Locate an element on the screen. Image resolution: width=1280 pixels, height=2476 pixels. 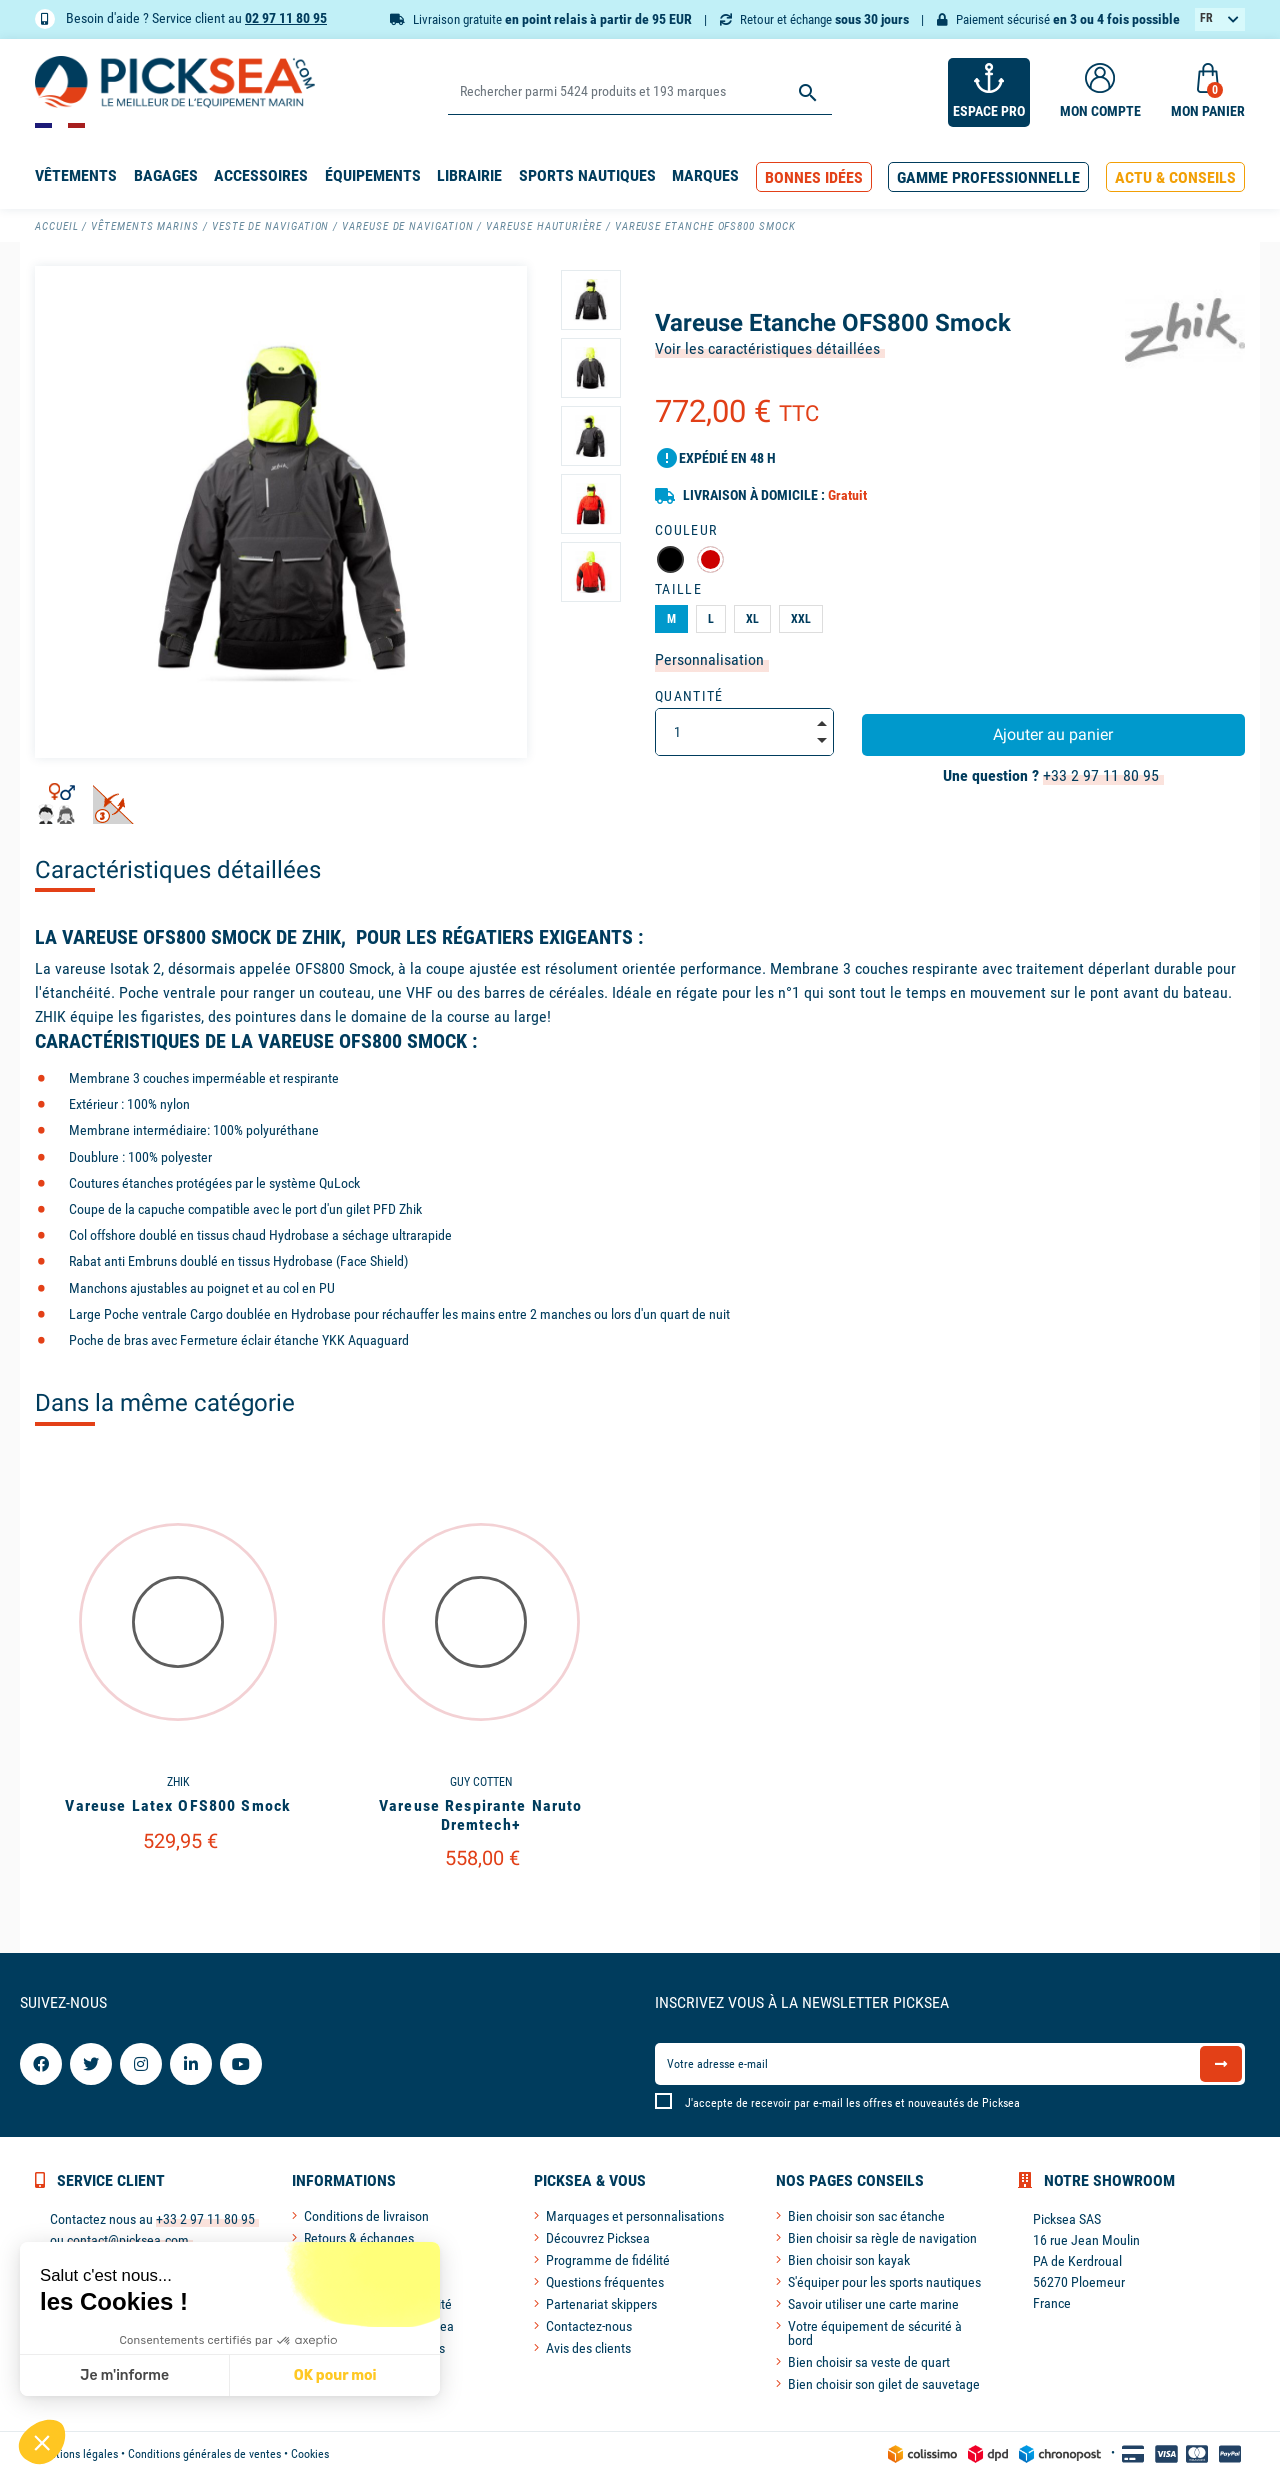
[button] is located at coordinates (814, 177).